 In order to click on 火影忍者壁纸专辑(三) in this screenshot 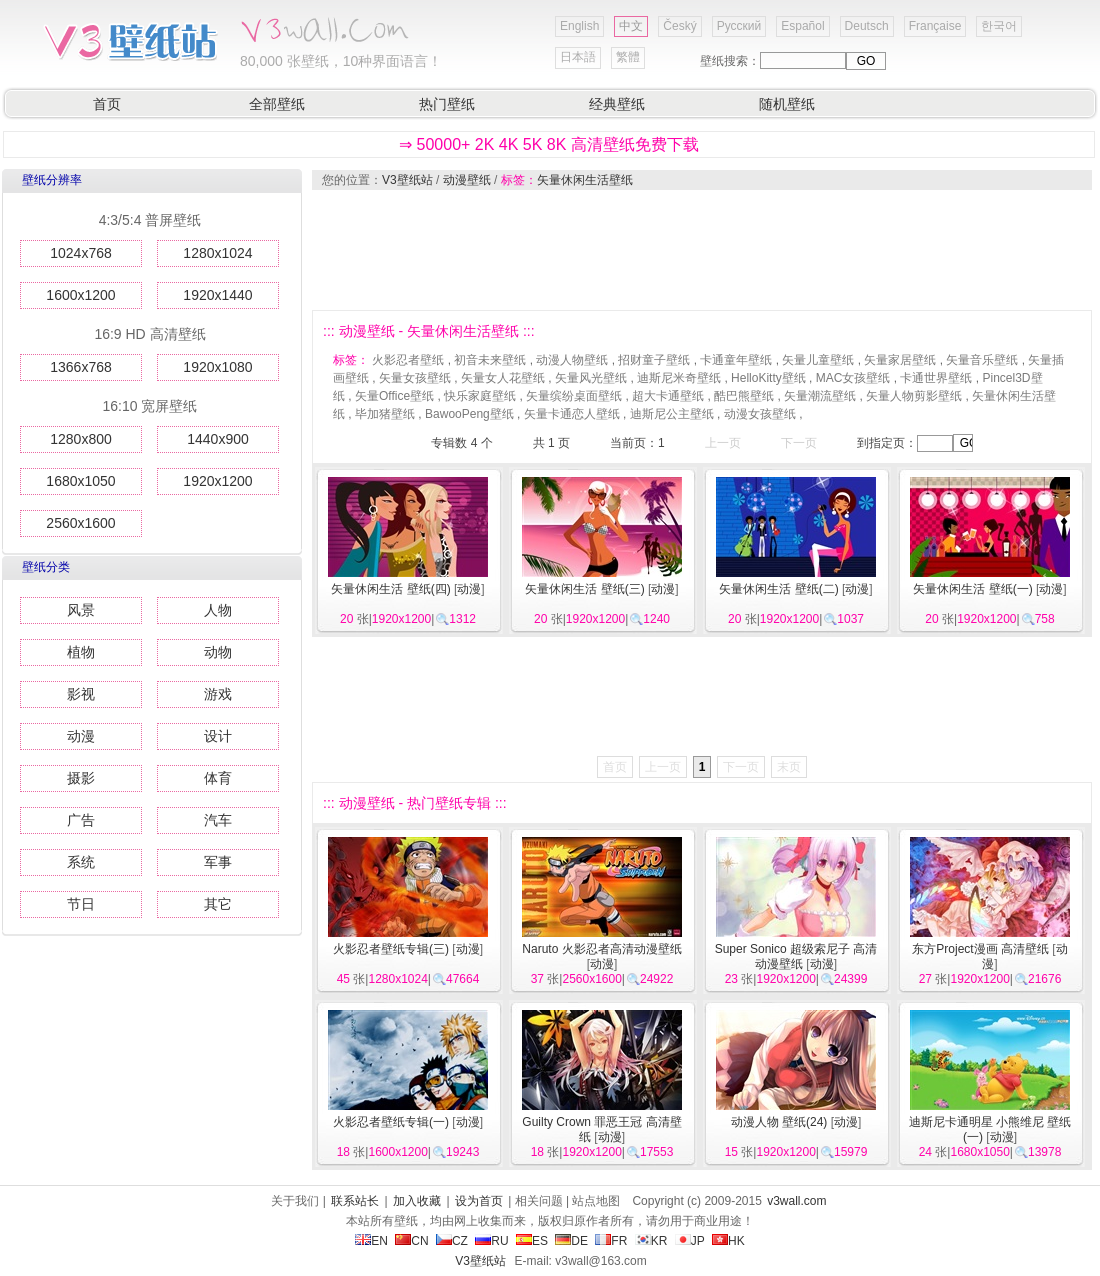, I will do `click(391, 949)`.